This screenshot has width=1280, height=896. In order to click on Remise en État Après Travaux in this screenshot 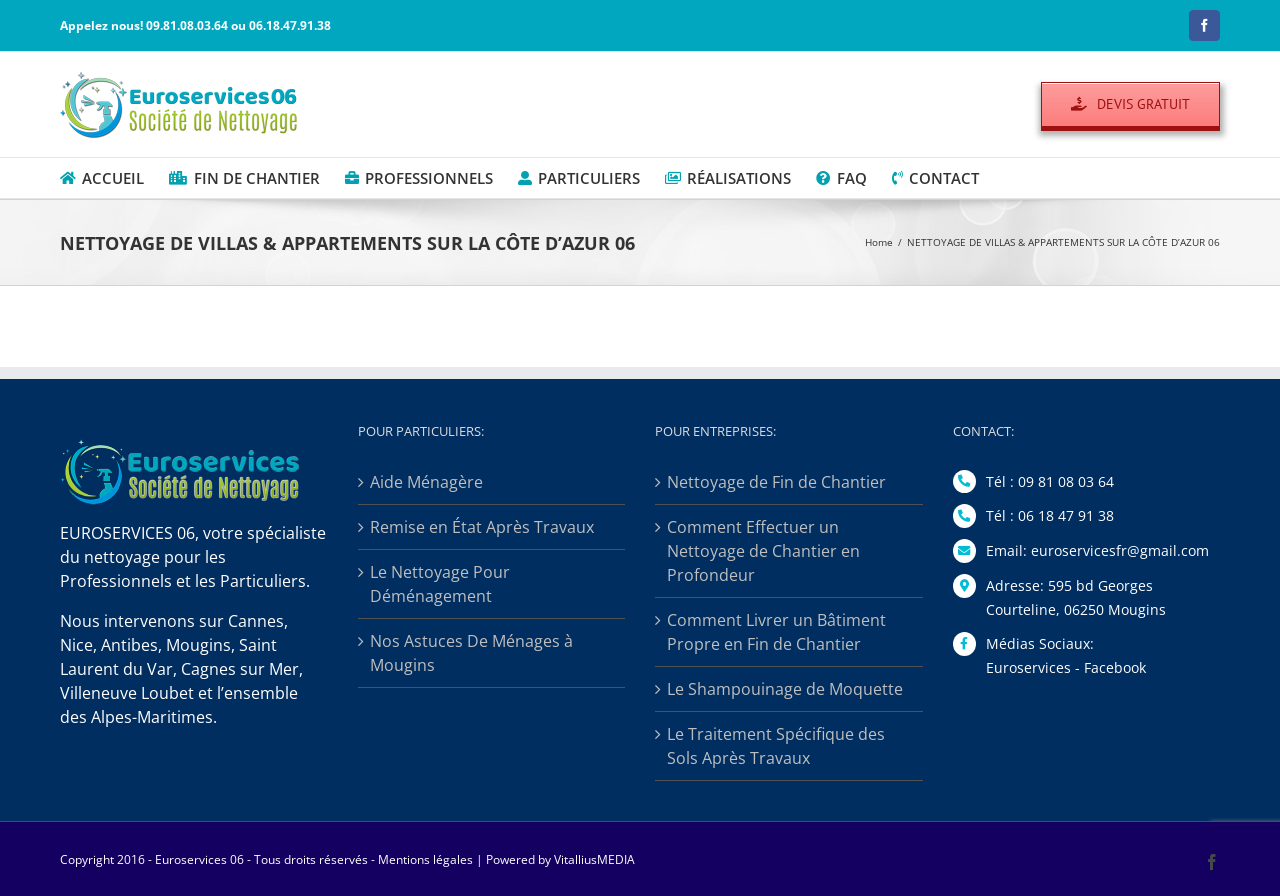, I will do `click(482, 527)`.